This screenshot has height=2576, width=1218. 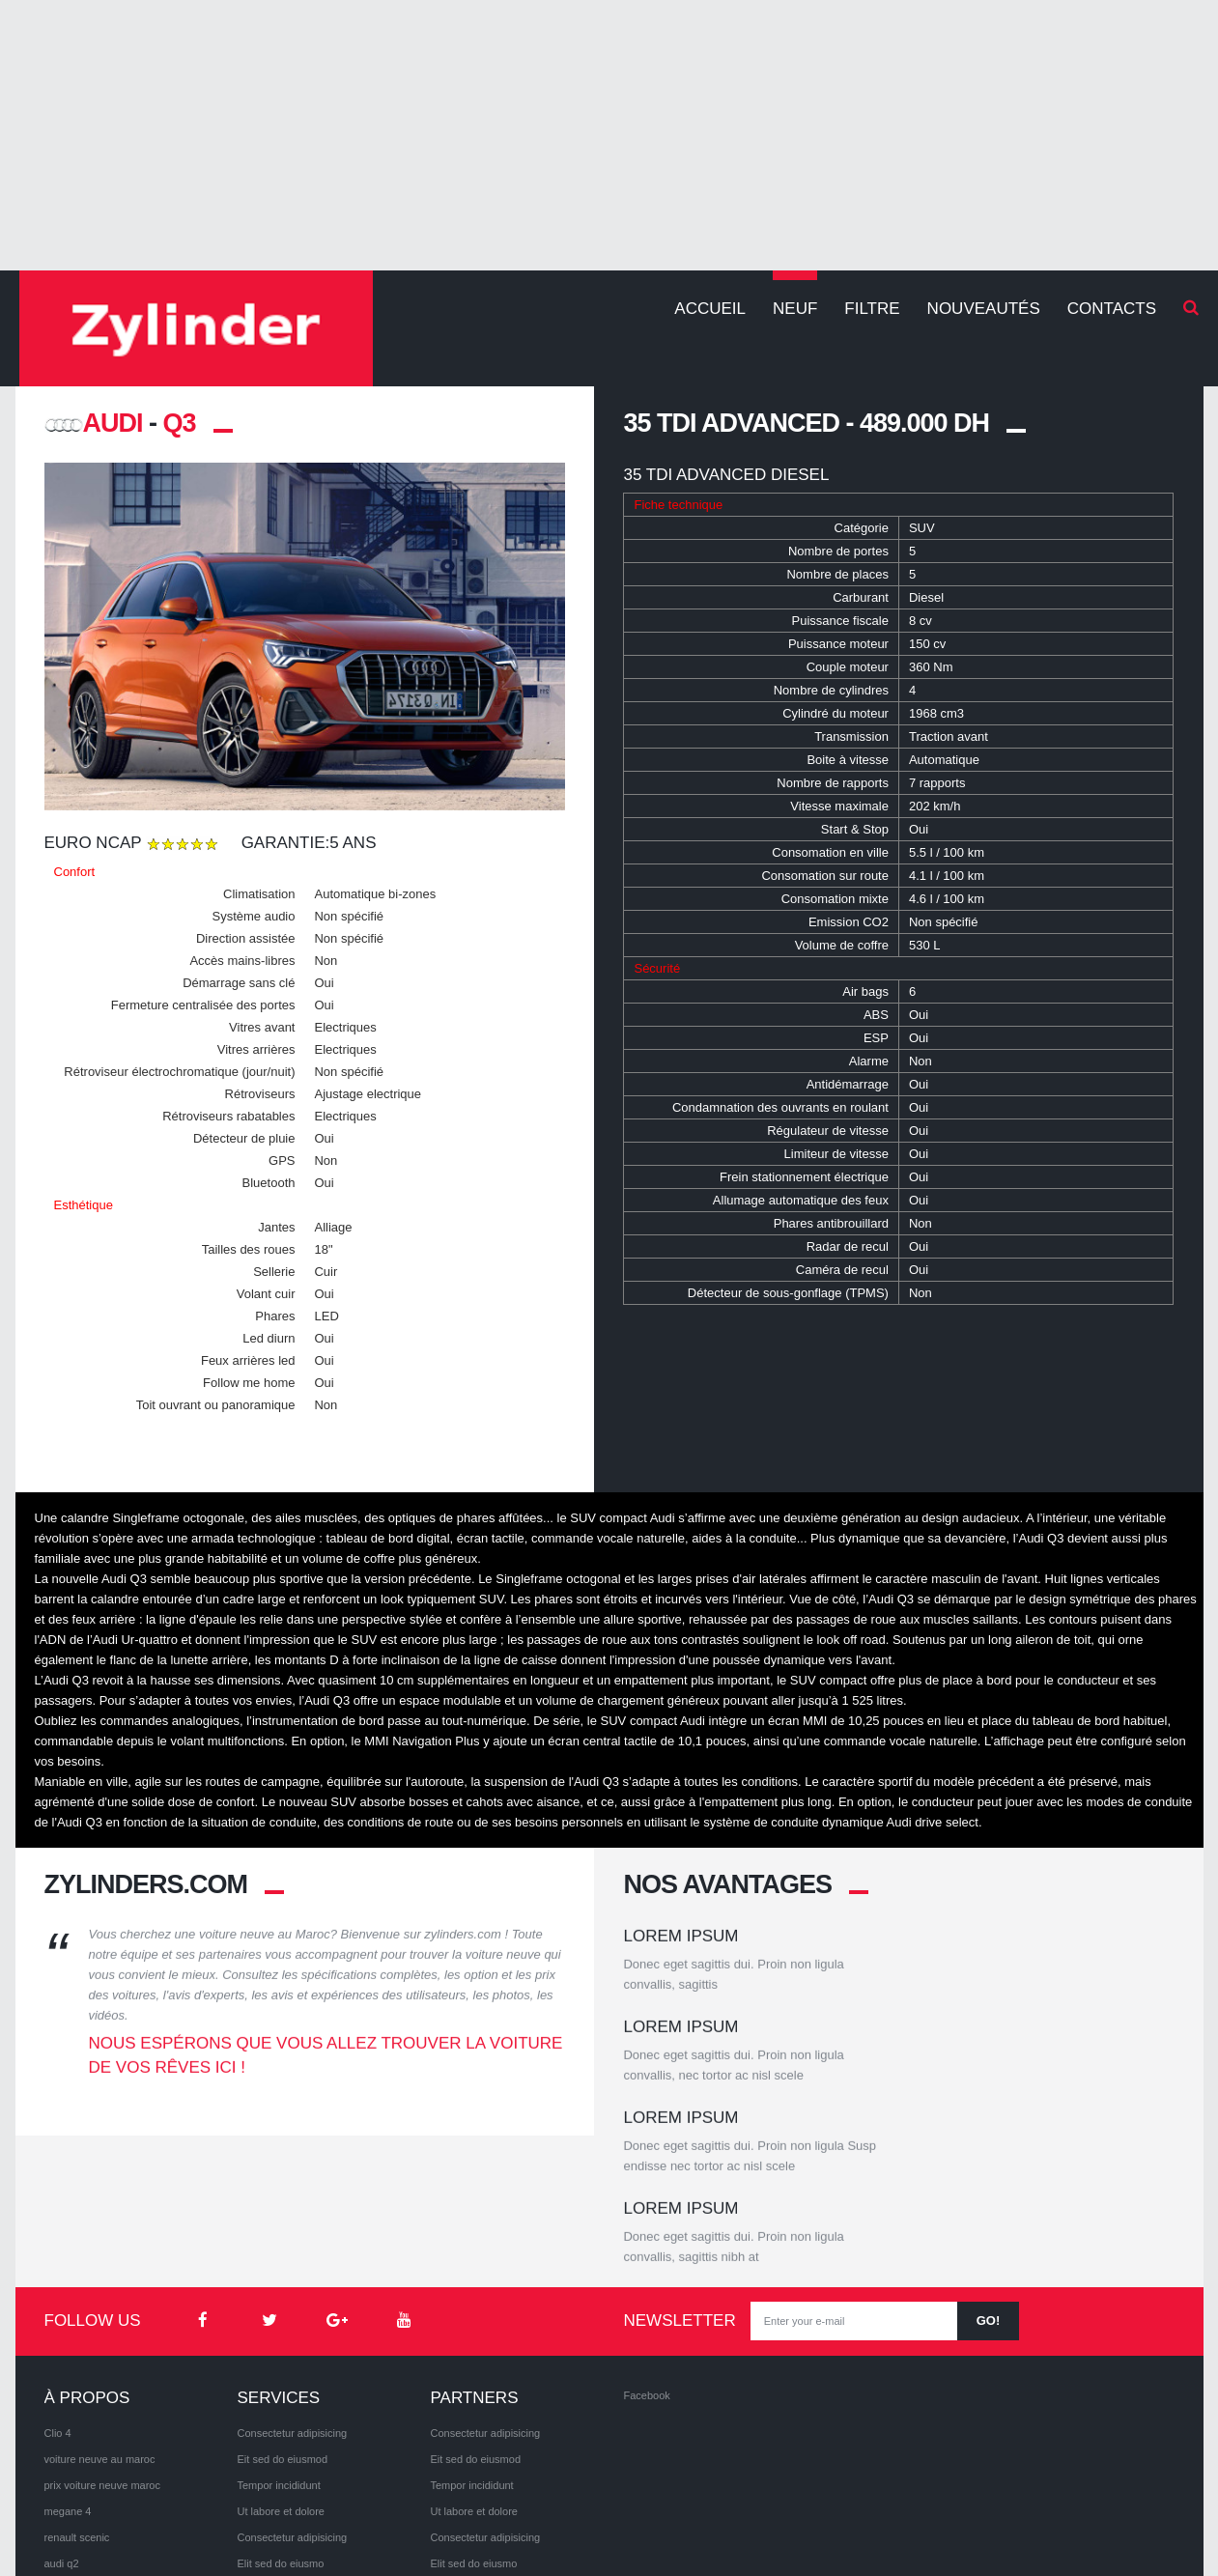 I want to click on Eit sed do eiusmod, so click(x=282, y=2308).